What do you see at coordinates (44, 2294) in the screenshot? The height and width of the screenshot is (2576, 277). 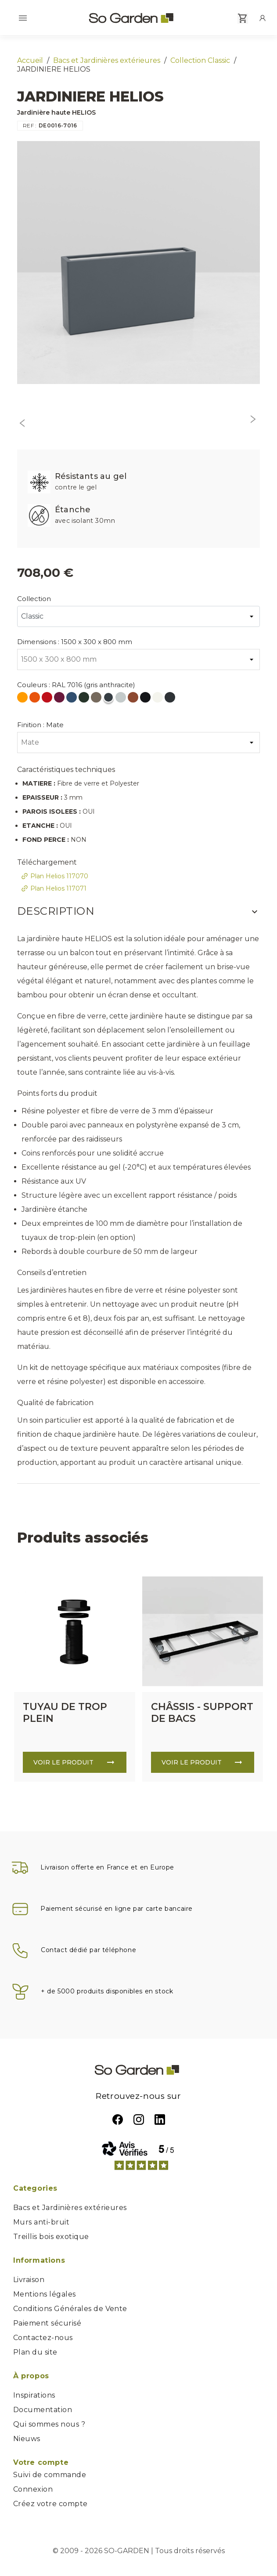 I see `Mentions légales` at bounding box center [44, 2294].